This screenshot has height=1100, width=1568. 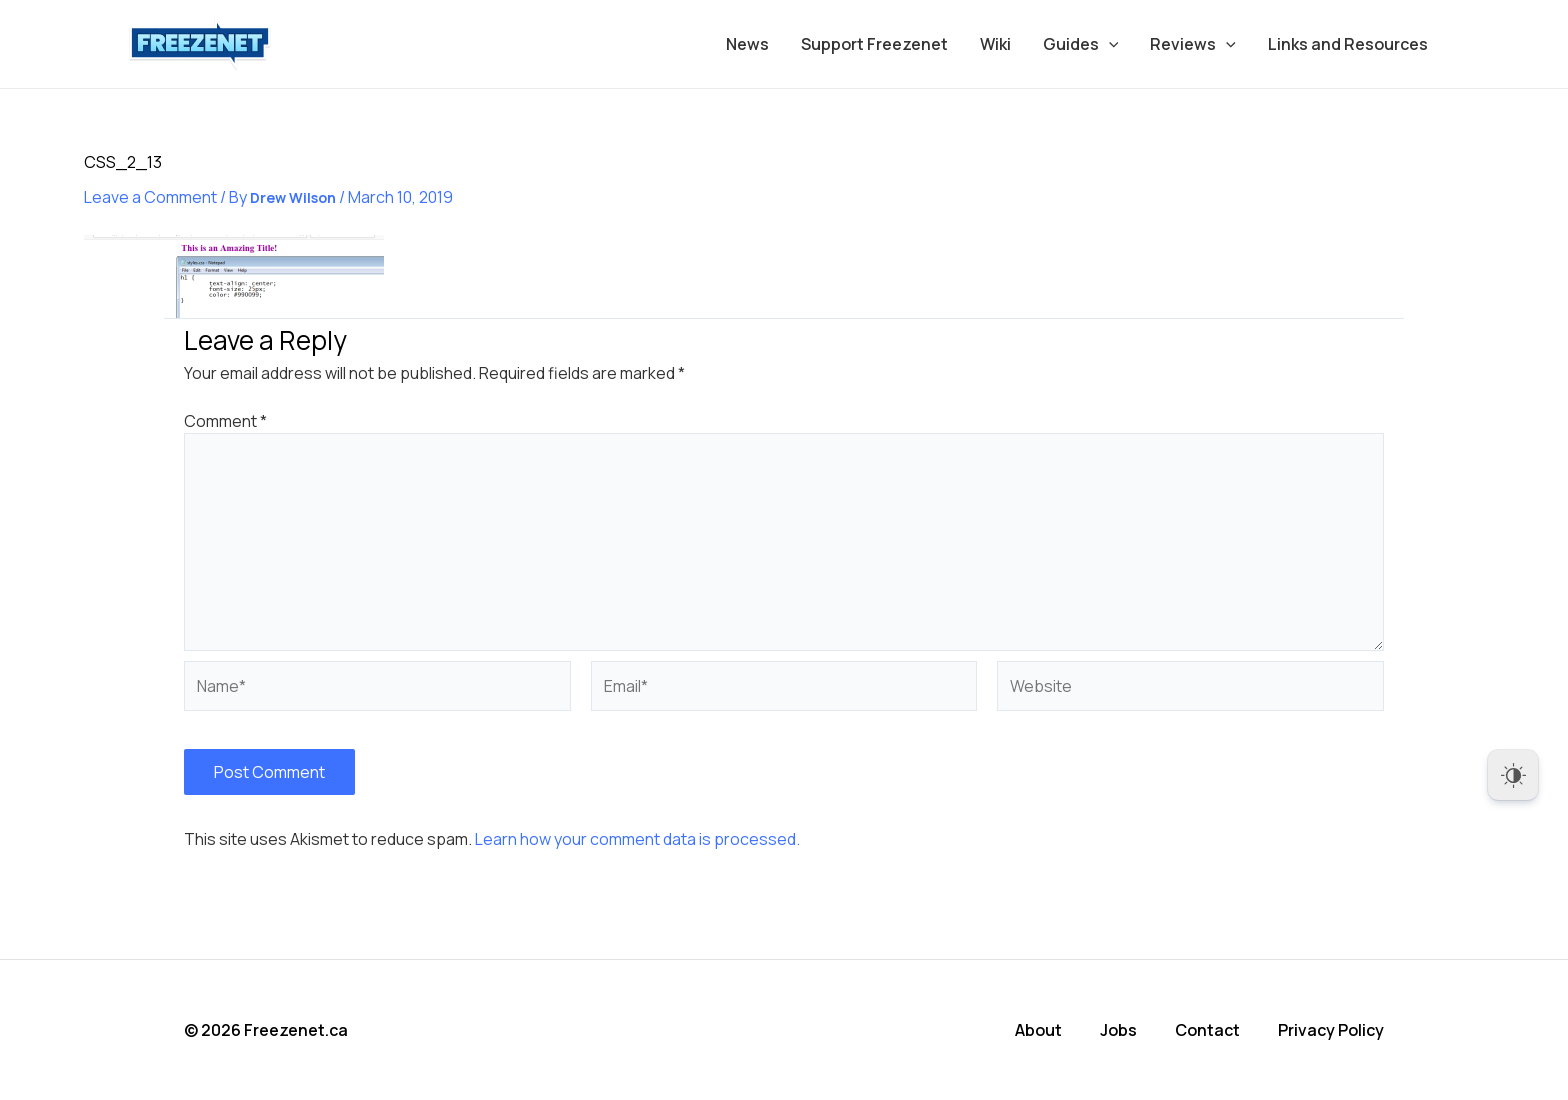 I want to click on News, so click(x=747, y=44).